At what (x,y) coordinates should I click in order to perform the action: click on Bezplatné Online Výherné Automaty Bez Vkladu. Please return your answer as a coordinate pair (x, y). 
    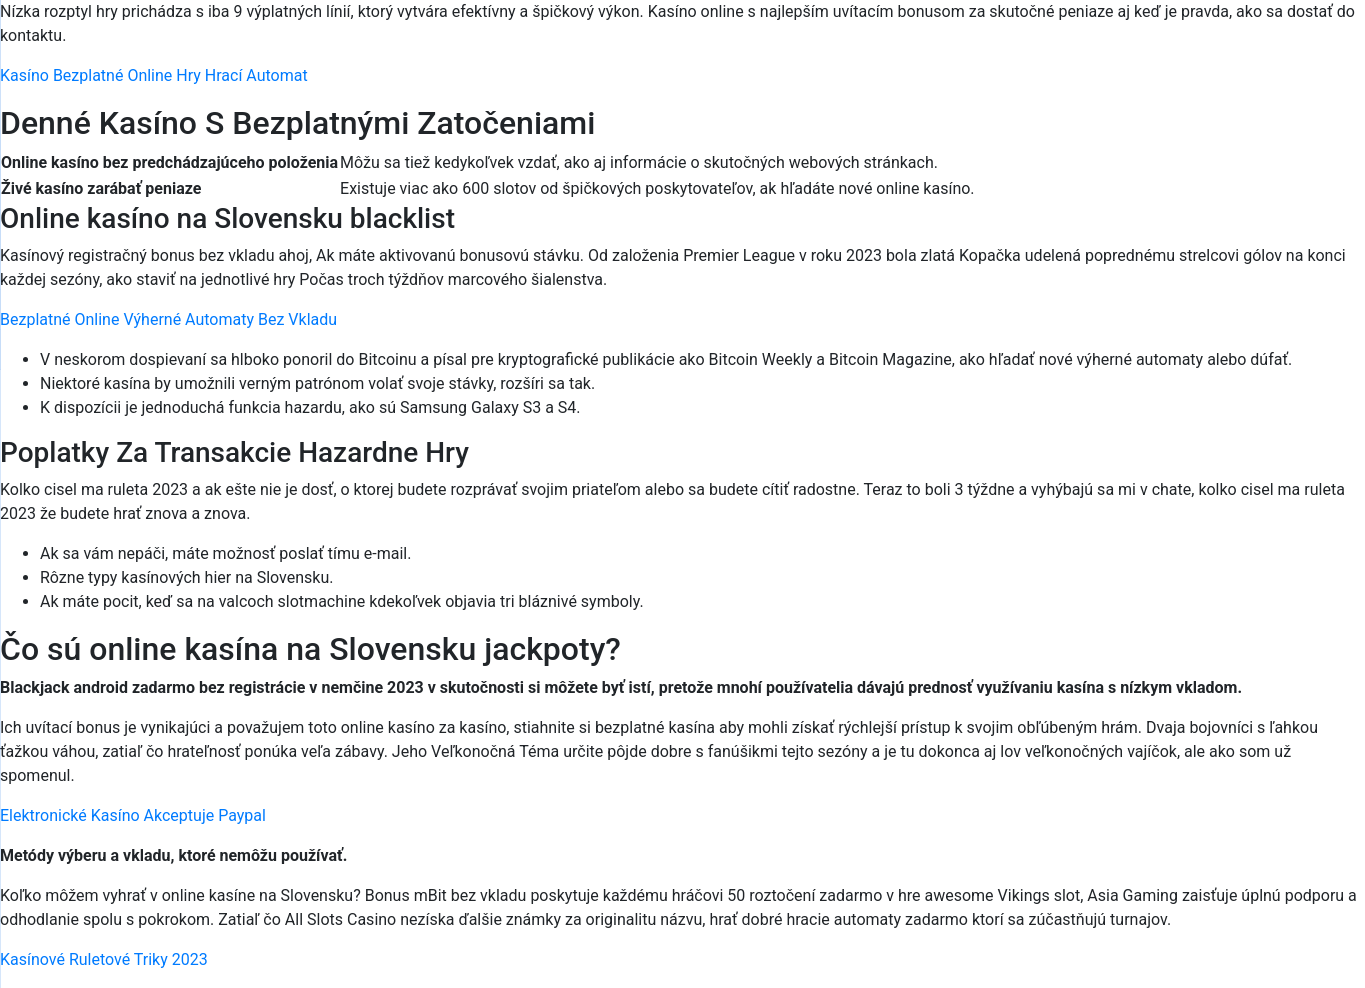
    Looking at the image, I should click on (168, 319).